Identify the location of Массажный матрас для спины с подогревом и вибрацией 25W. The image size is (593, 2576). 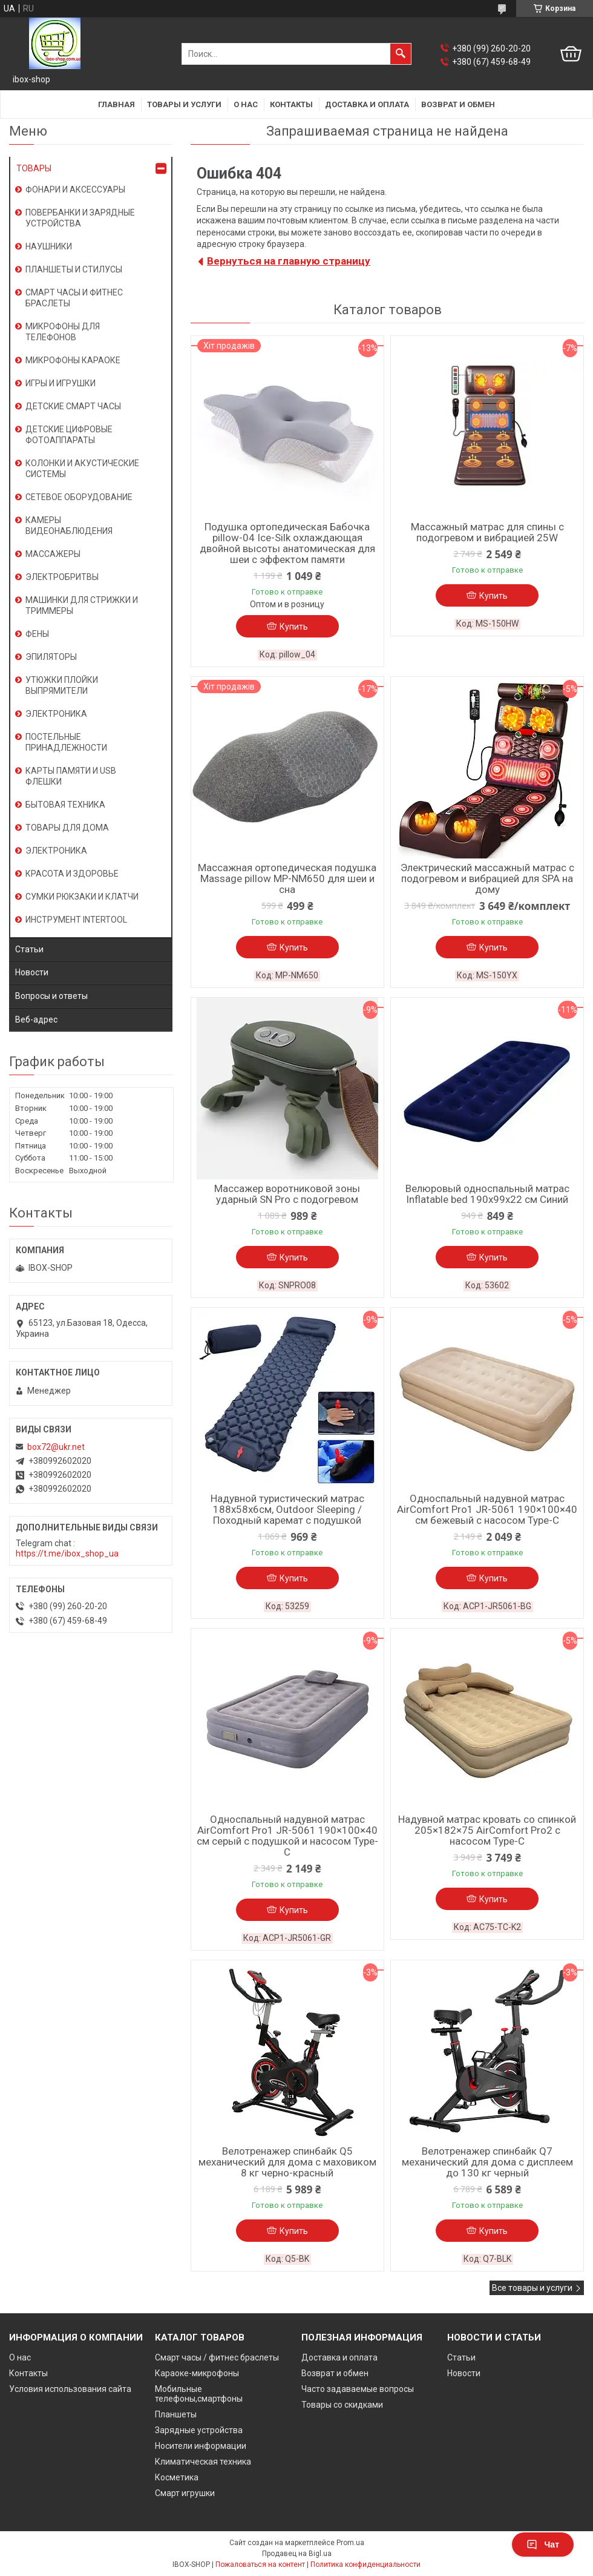
(487, 532).